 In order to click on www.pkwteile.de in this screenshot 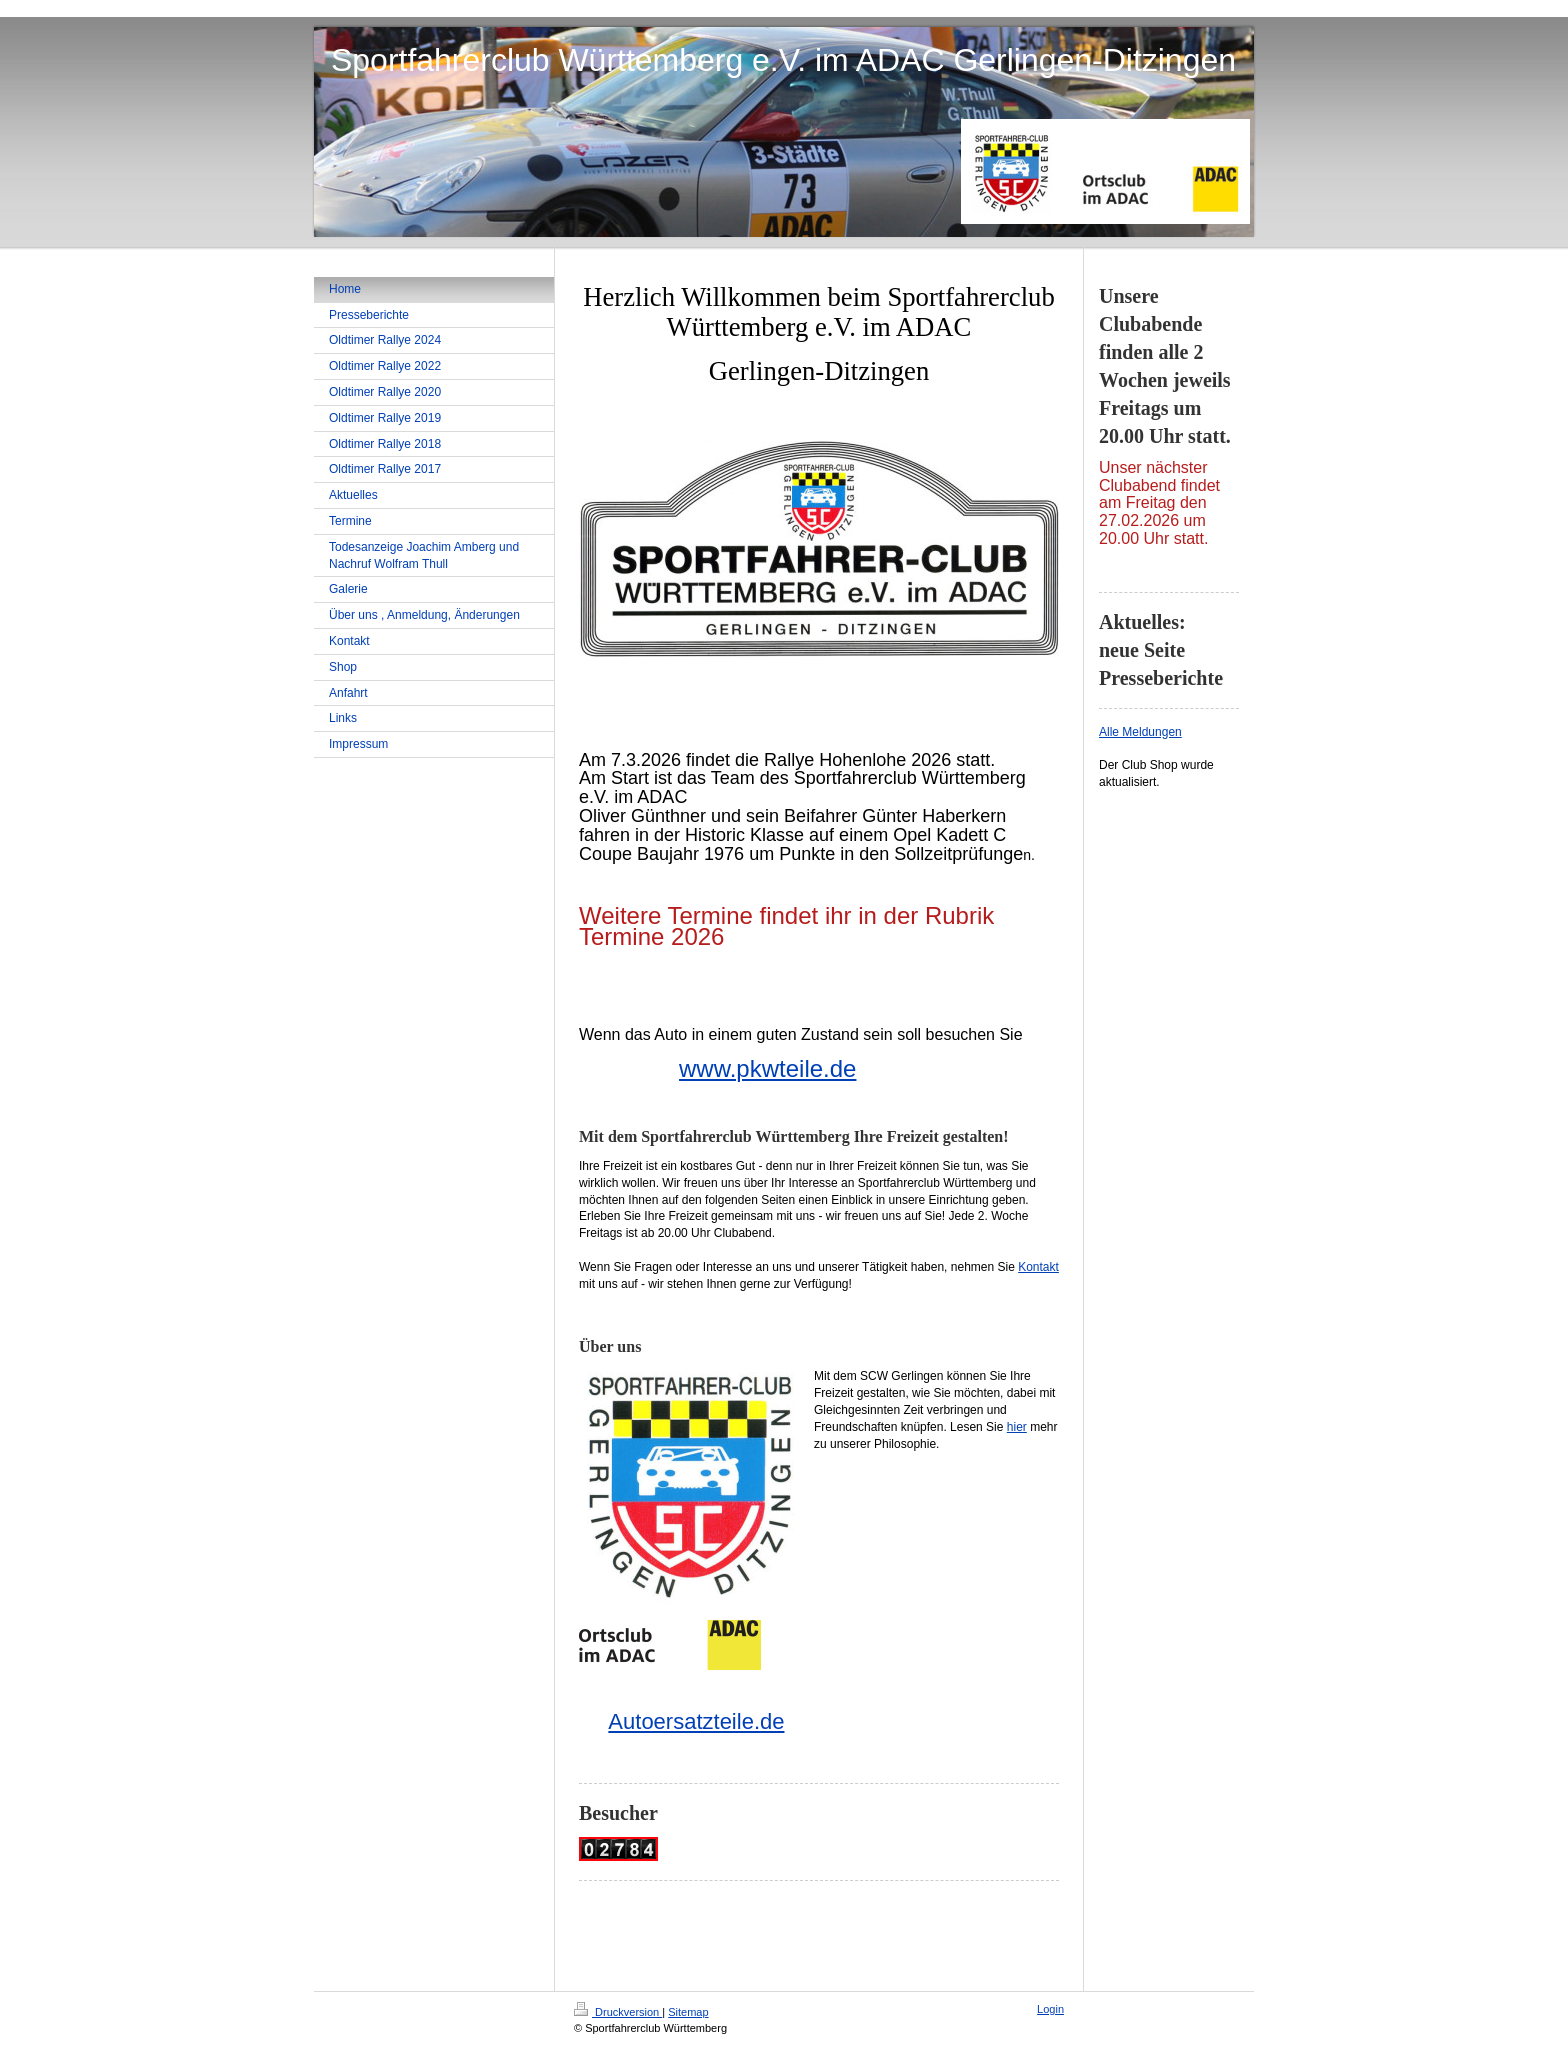, I will do `click(767, 1068)`.